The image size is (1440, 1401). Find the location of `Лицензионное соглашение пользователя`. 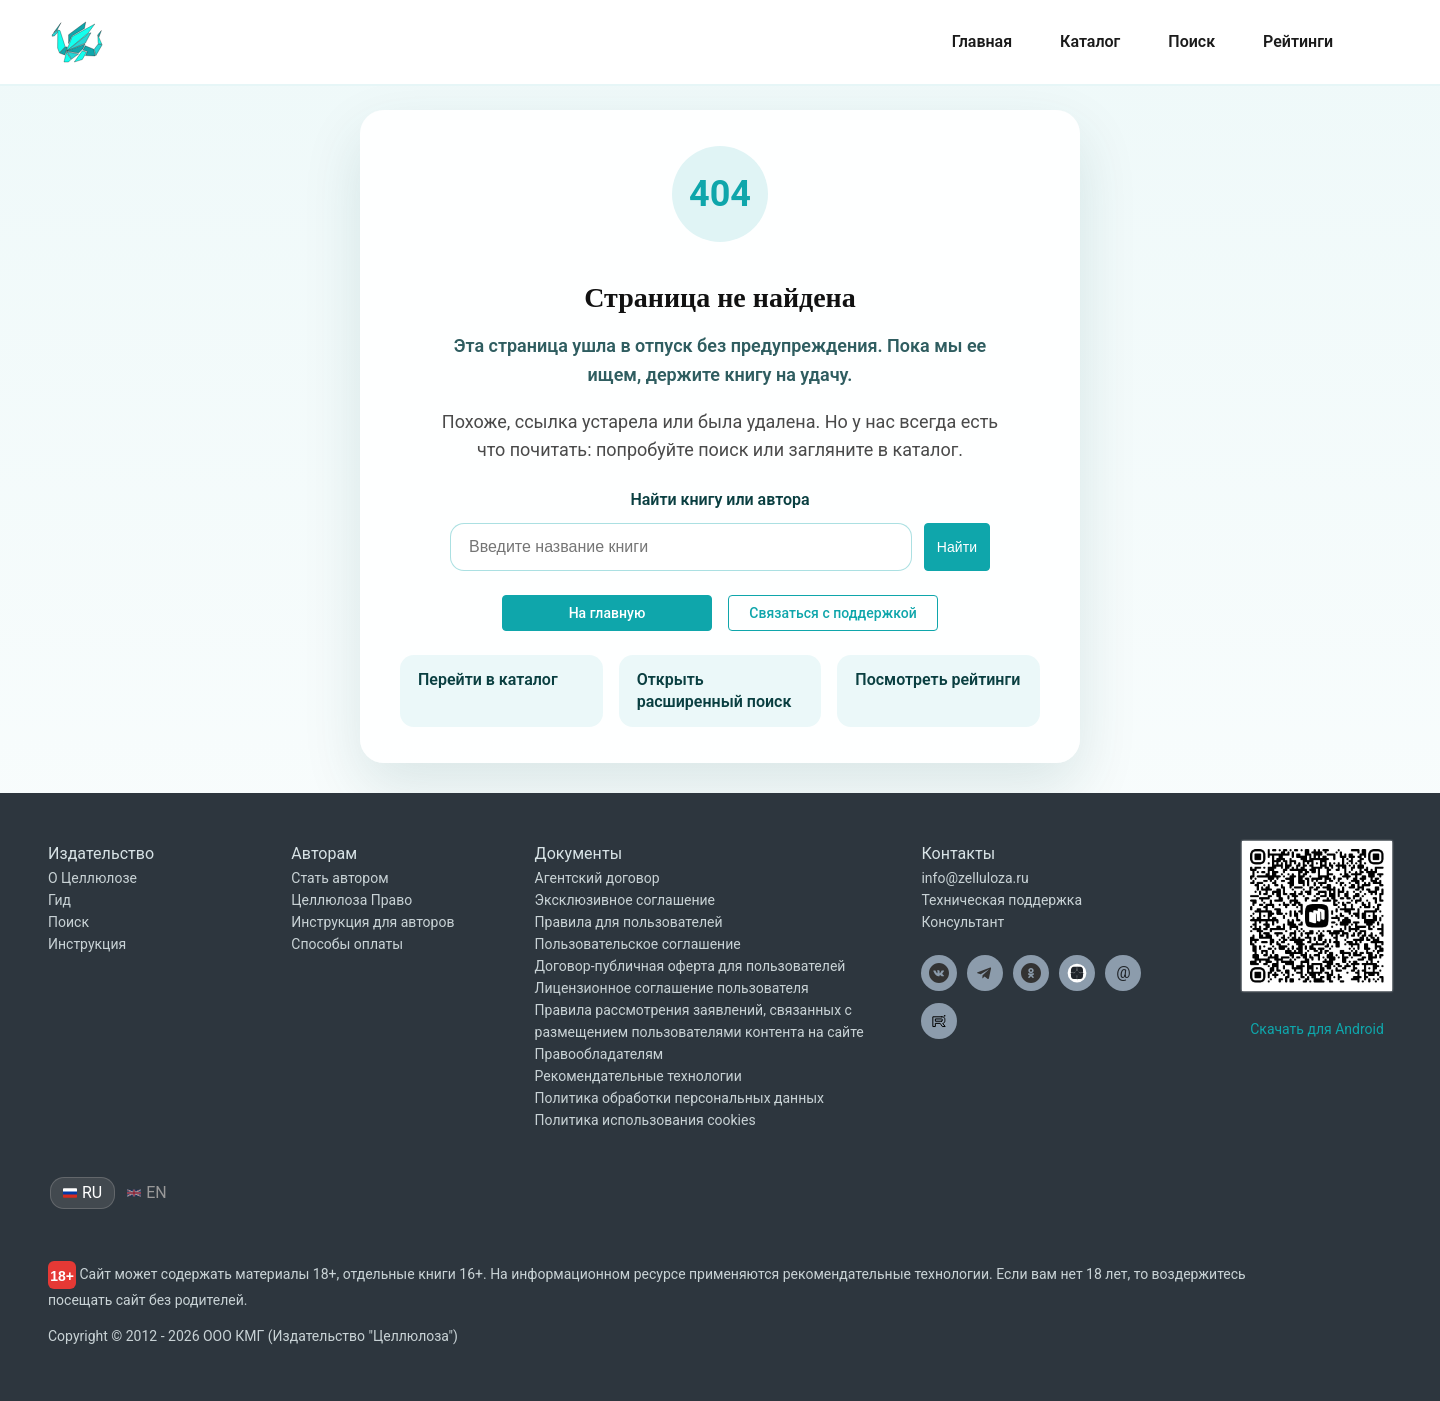

Лицензионное соглашение пользователя is located at coordinates (672, 988).